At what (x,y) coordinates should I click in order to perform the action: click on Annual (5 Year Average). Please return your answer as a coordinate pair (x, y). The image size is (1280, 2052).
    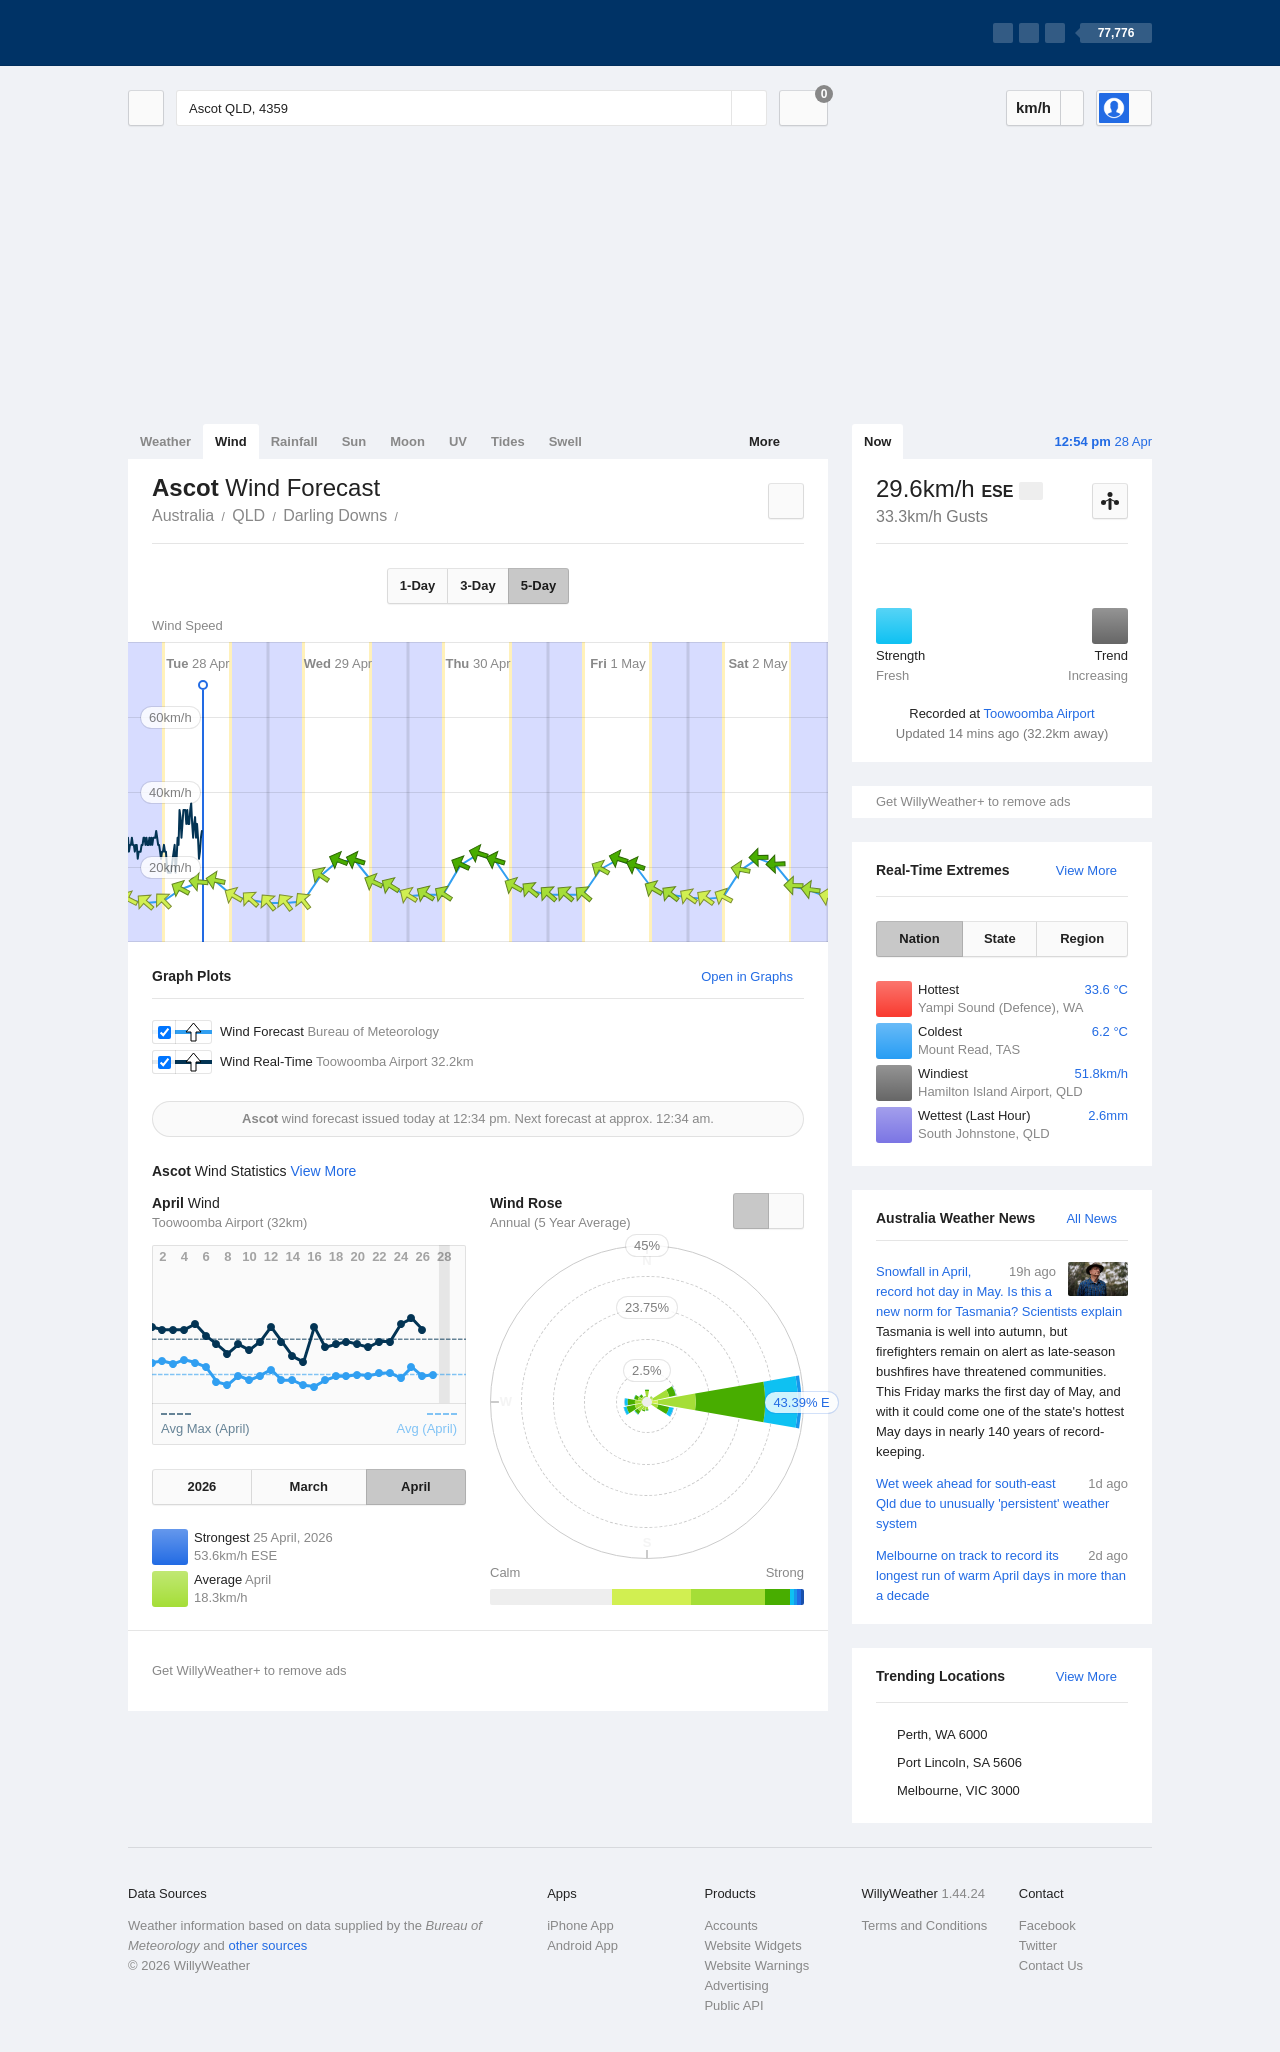
    Looking at the image, I should click on (560, 1222).